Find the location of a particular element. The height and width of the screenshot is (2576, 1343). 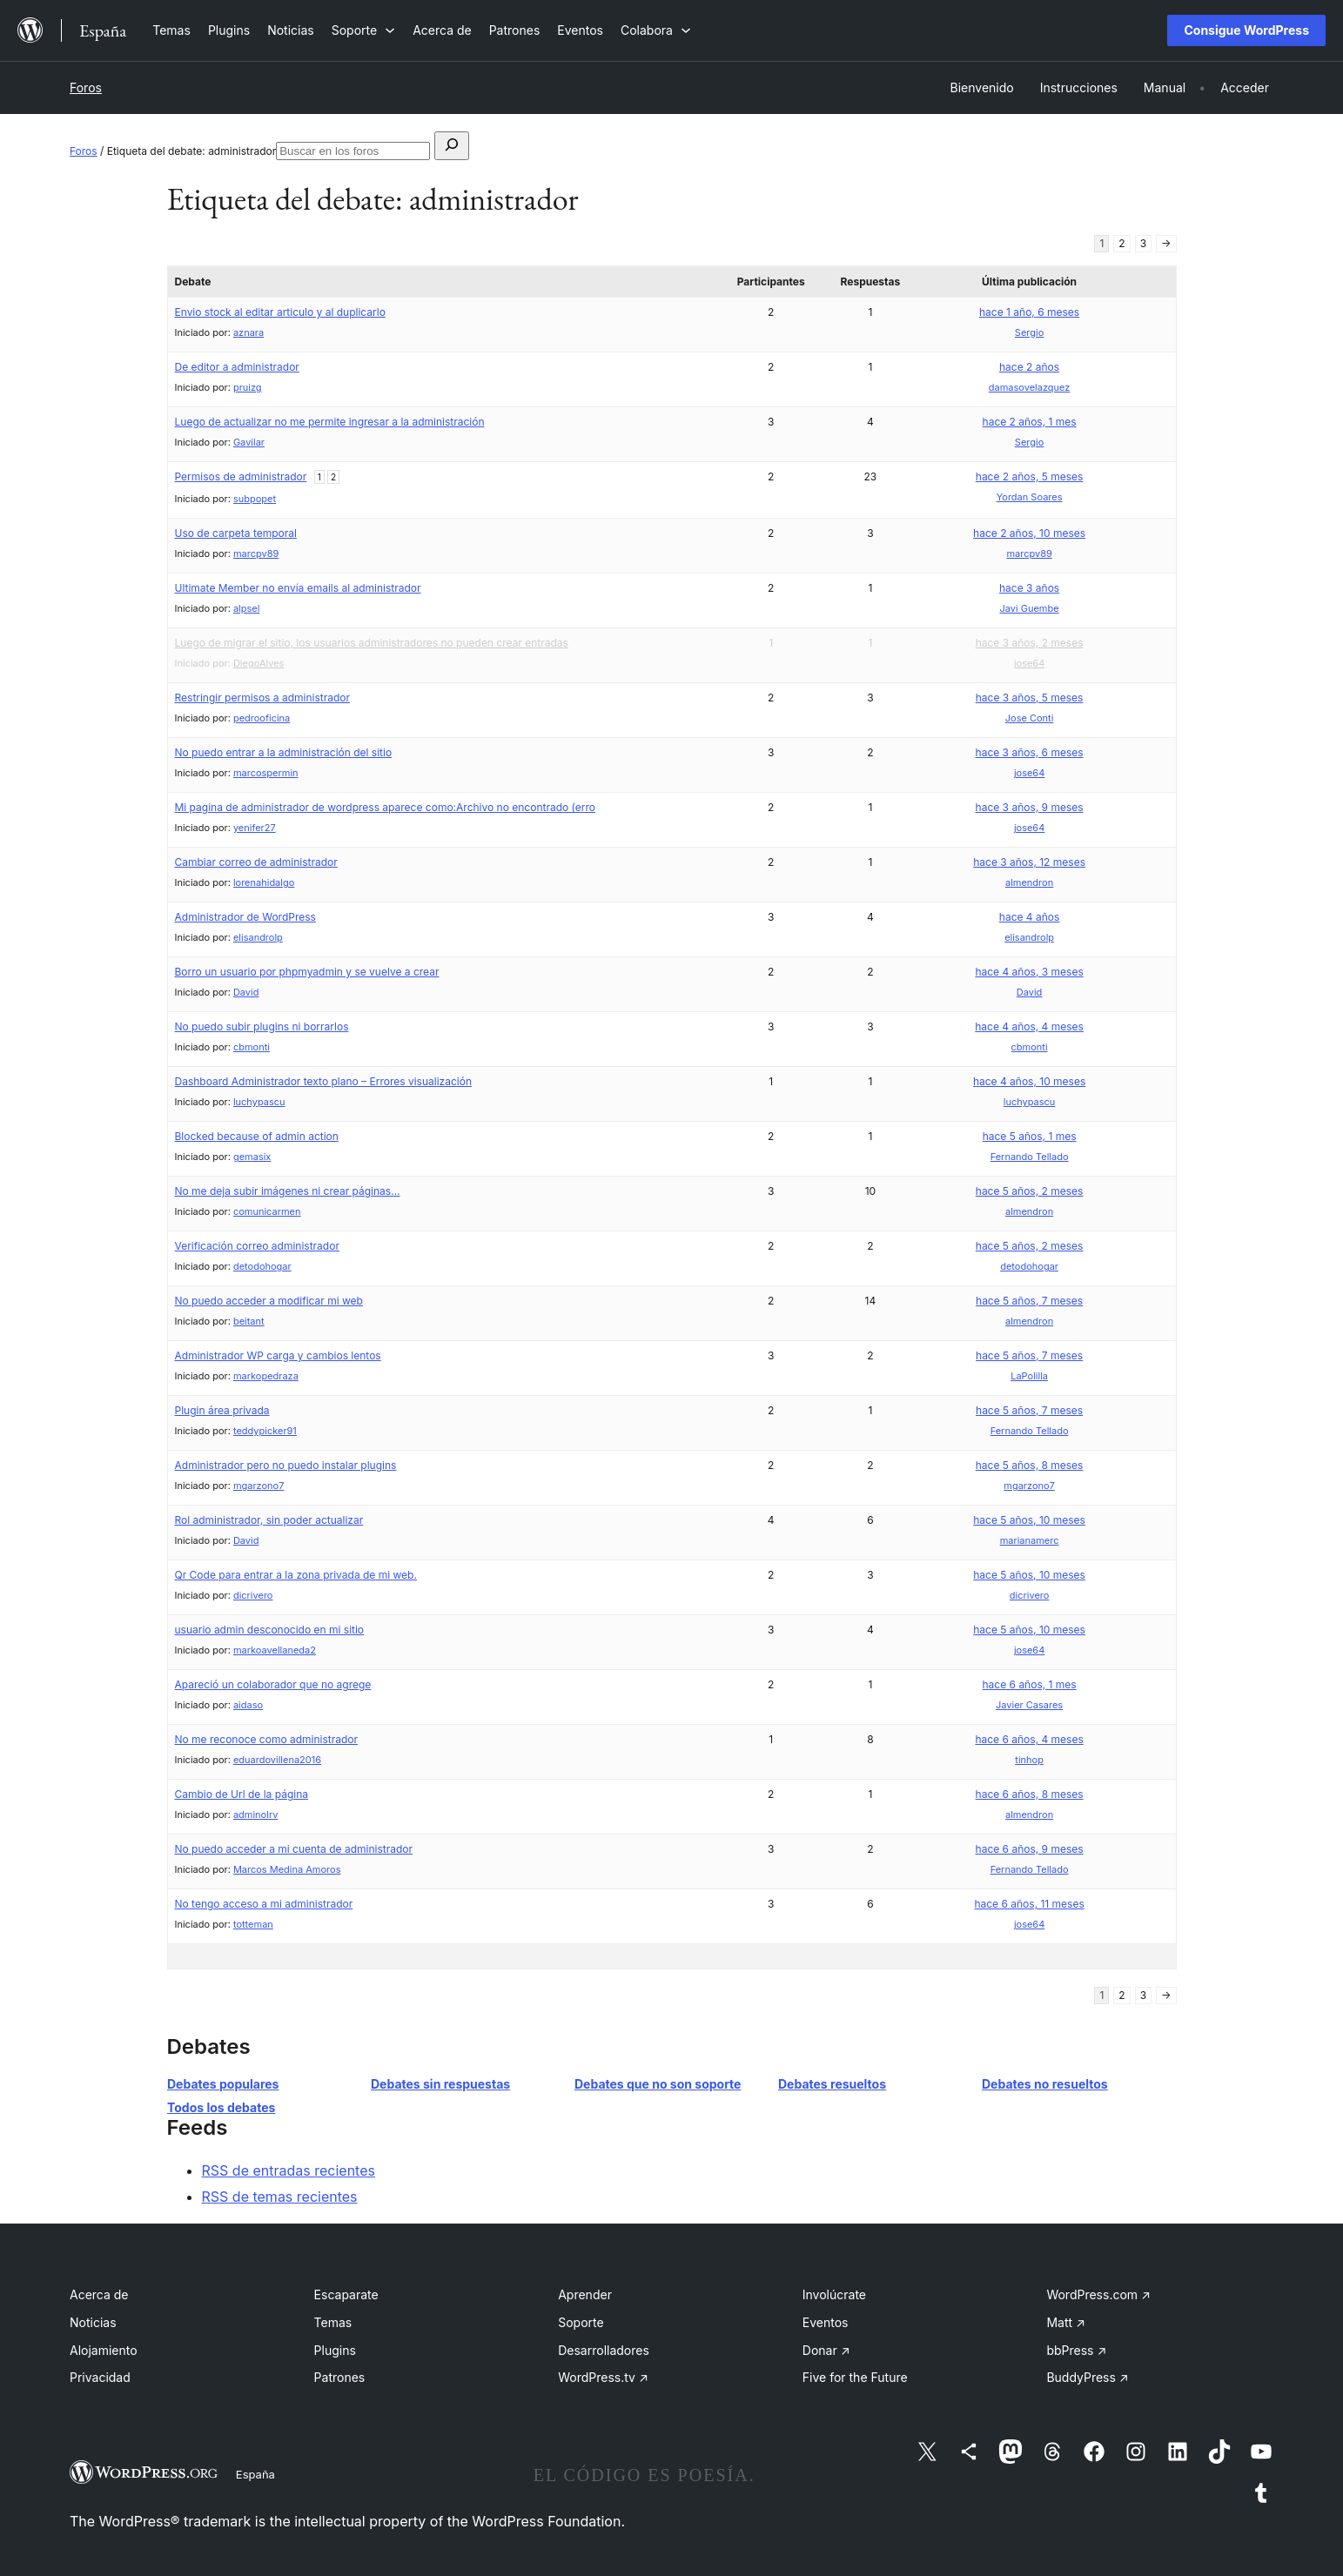

Plugin área privada is located at coordinates (222, 1410).